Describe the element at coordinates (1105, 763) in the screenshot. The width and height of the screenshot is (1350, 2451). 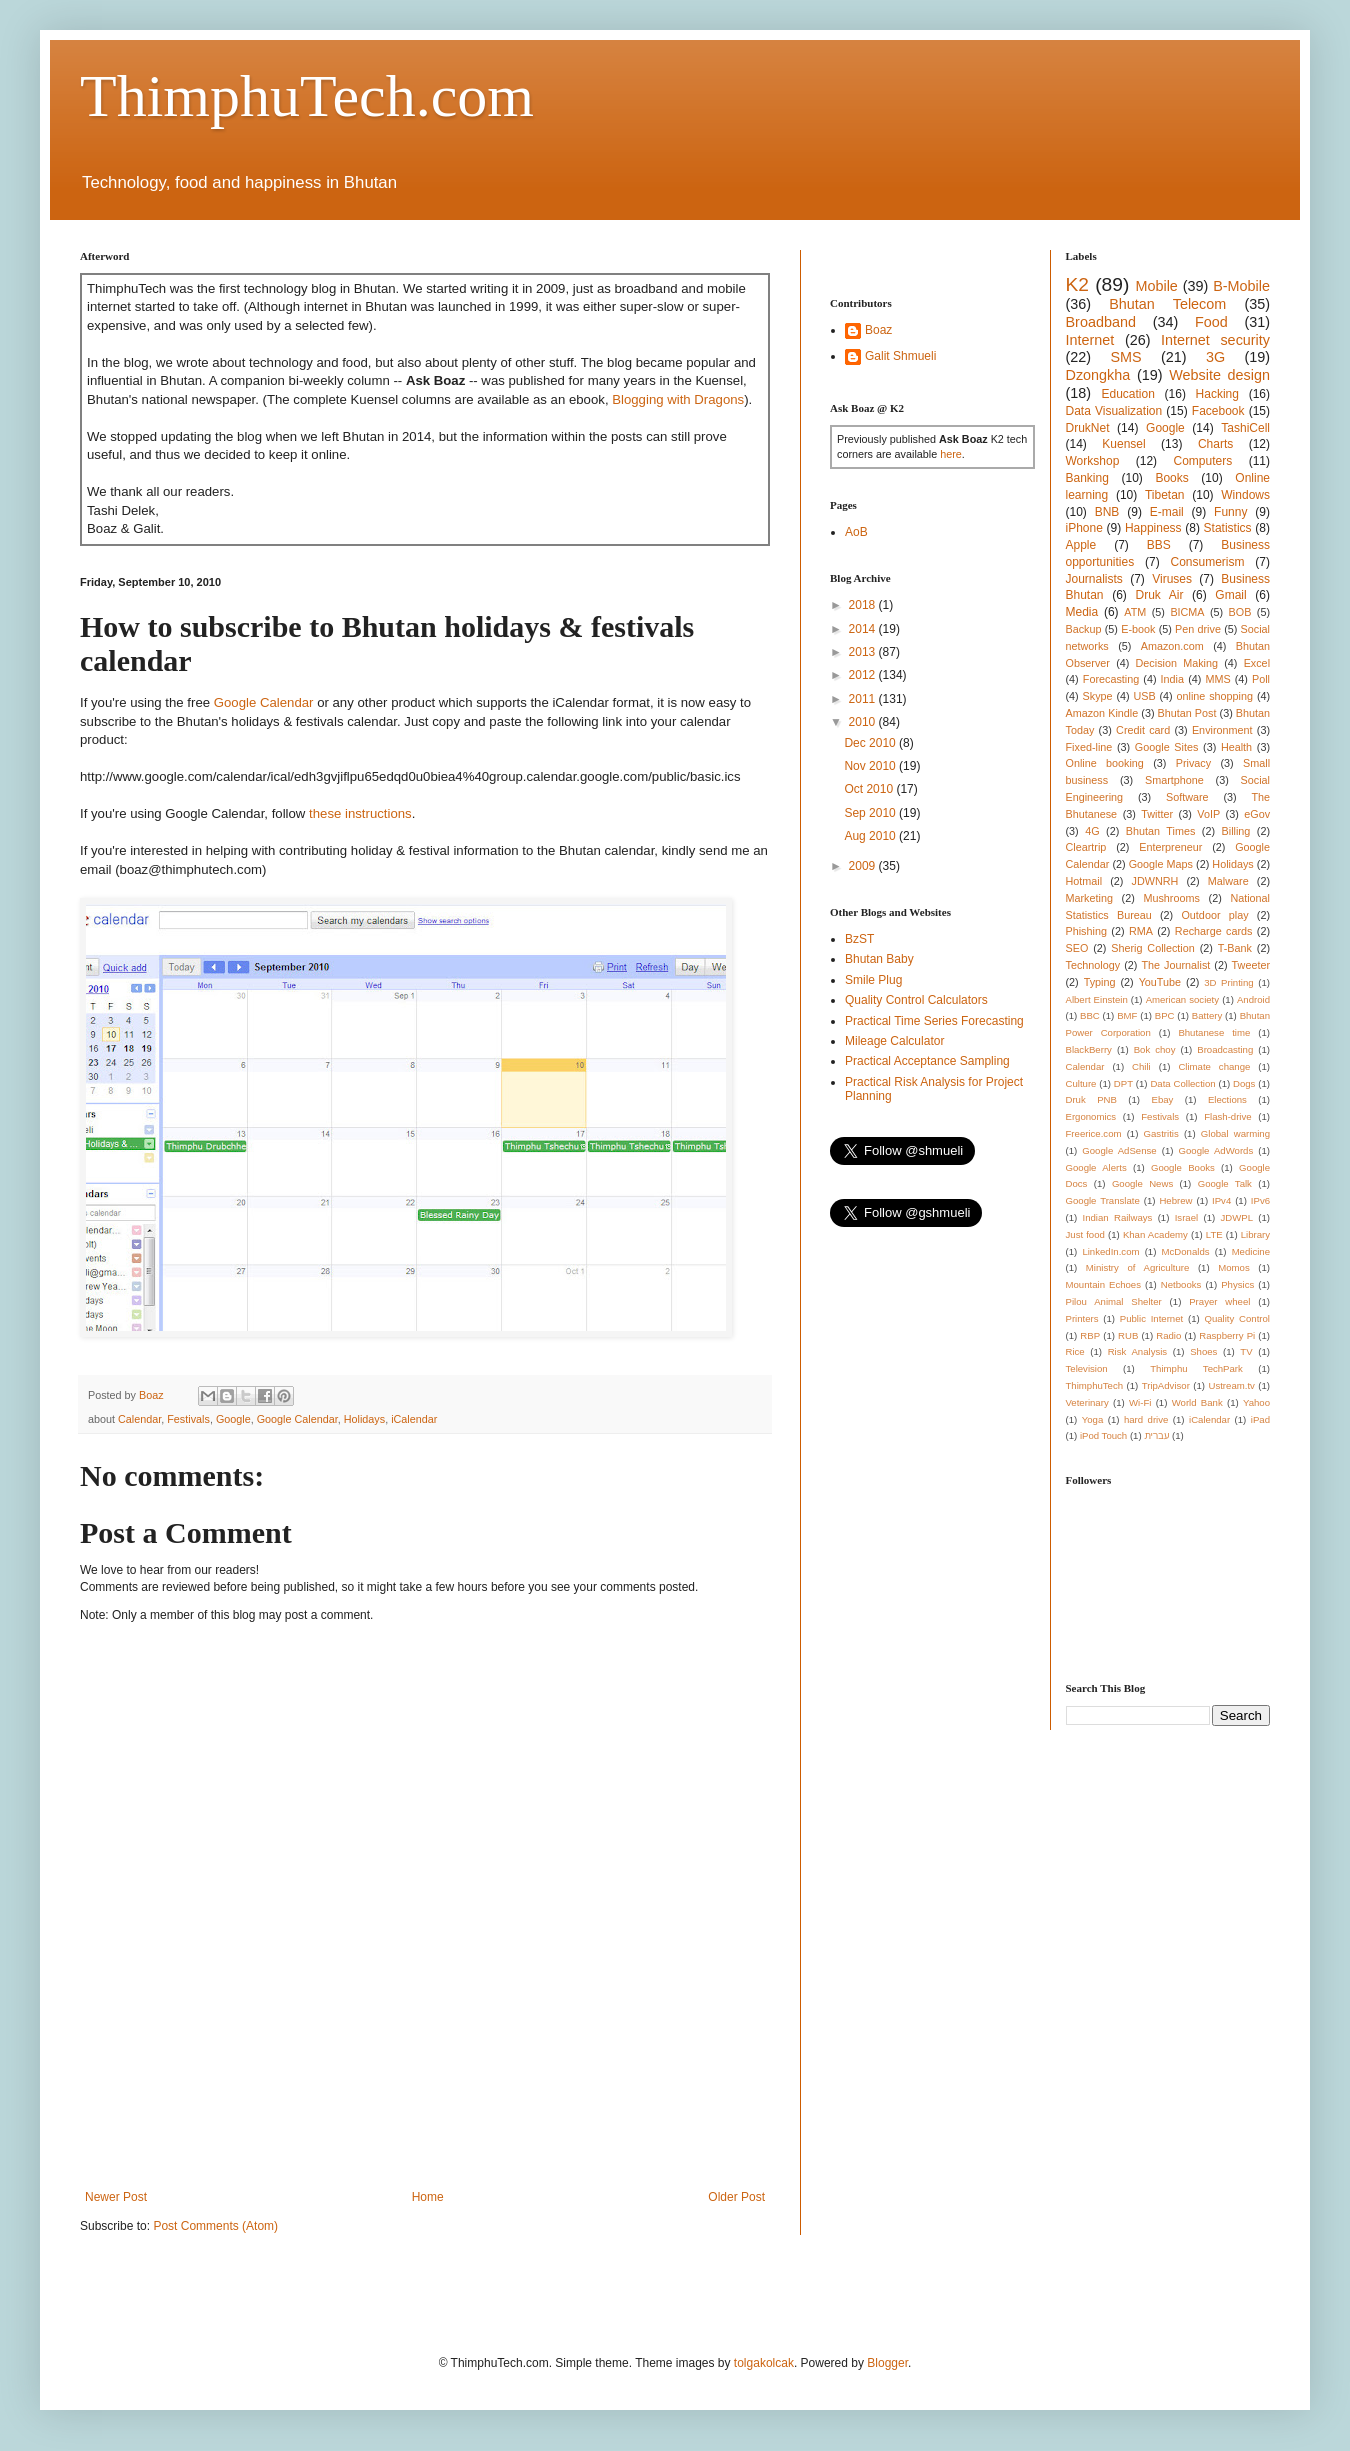
I see `Online booking` at that location.